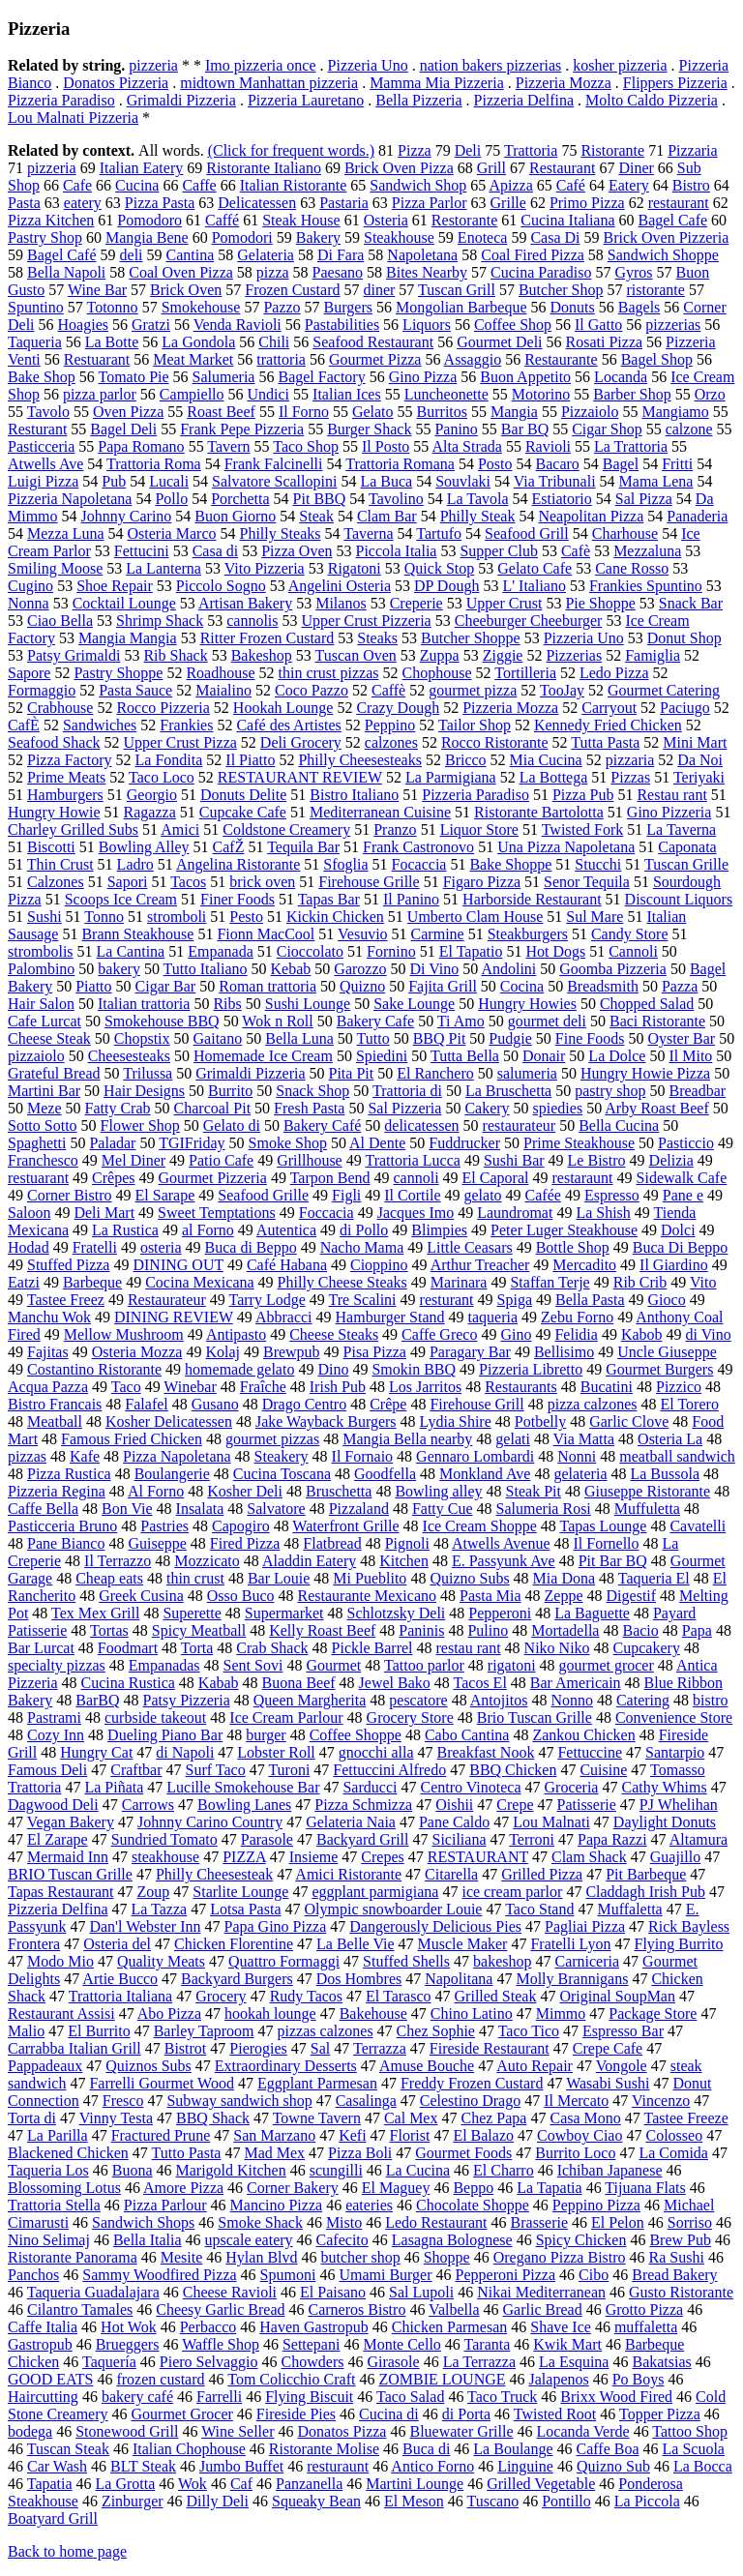 This screenshot has height=2576, width=743. Describe the element at coordinates (218, 1682) in the screenshot. I see `Kabab` at that location.